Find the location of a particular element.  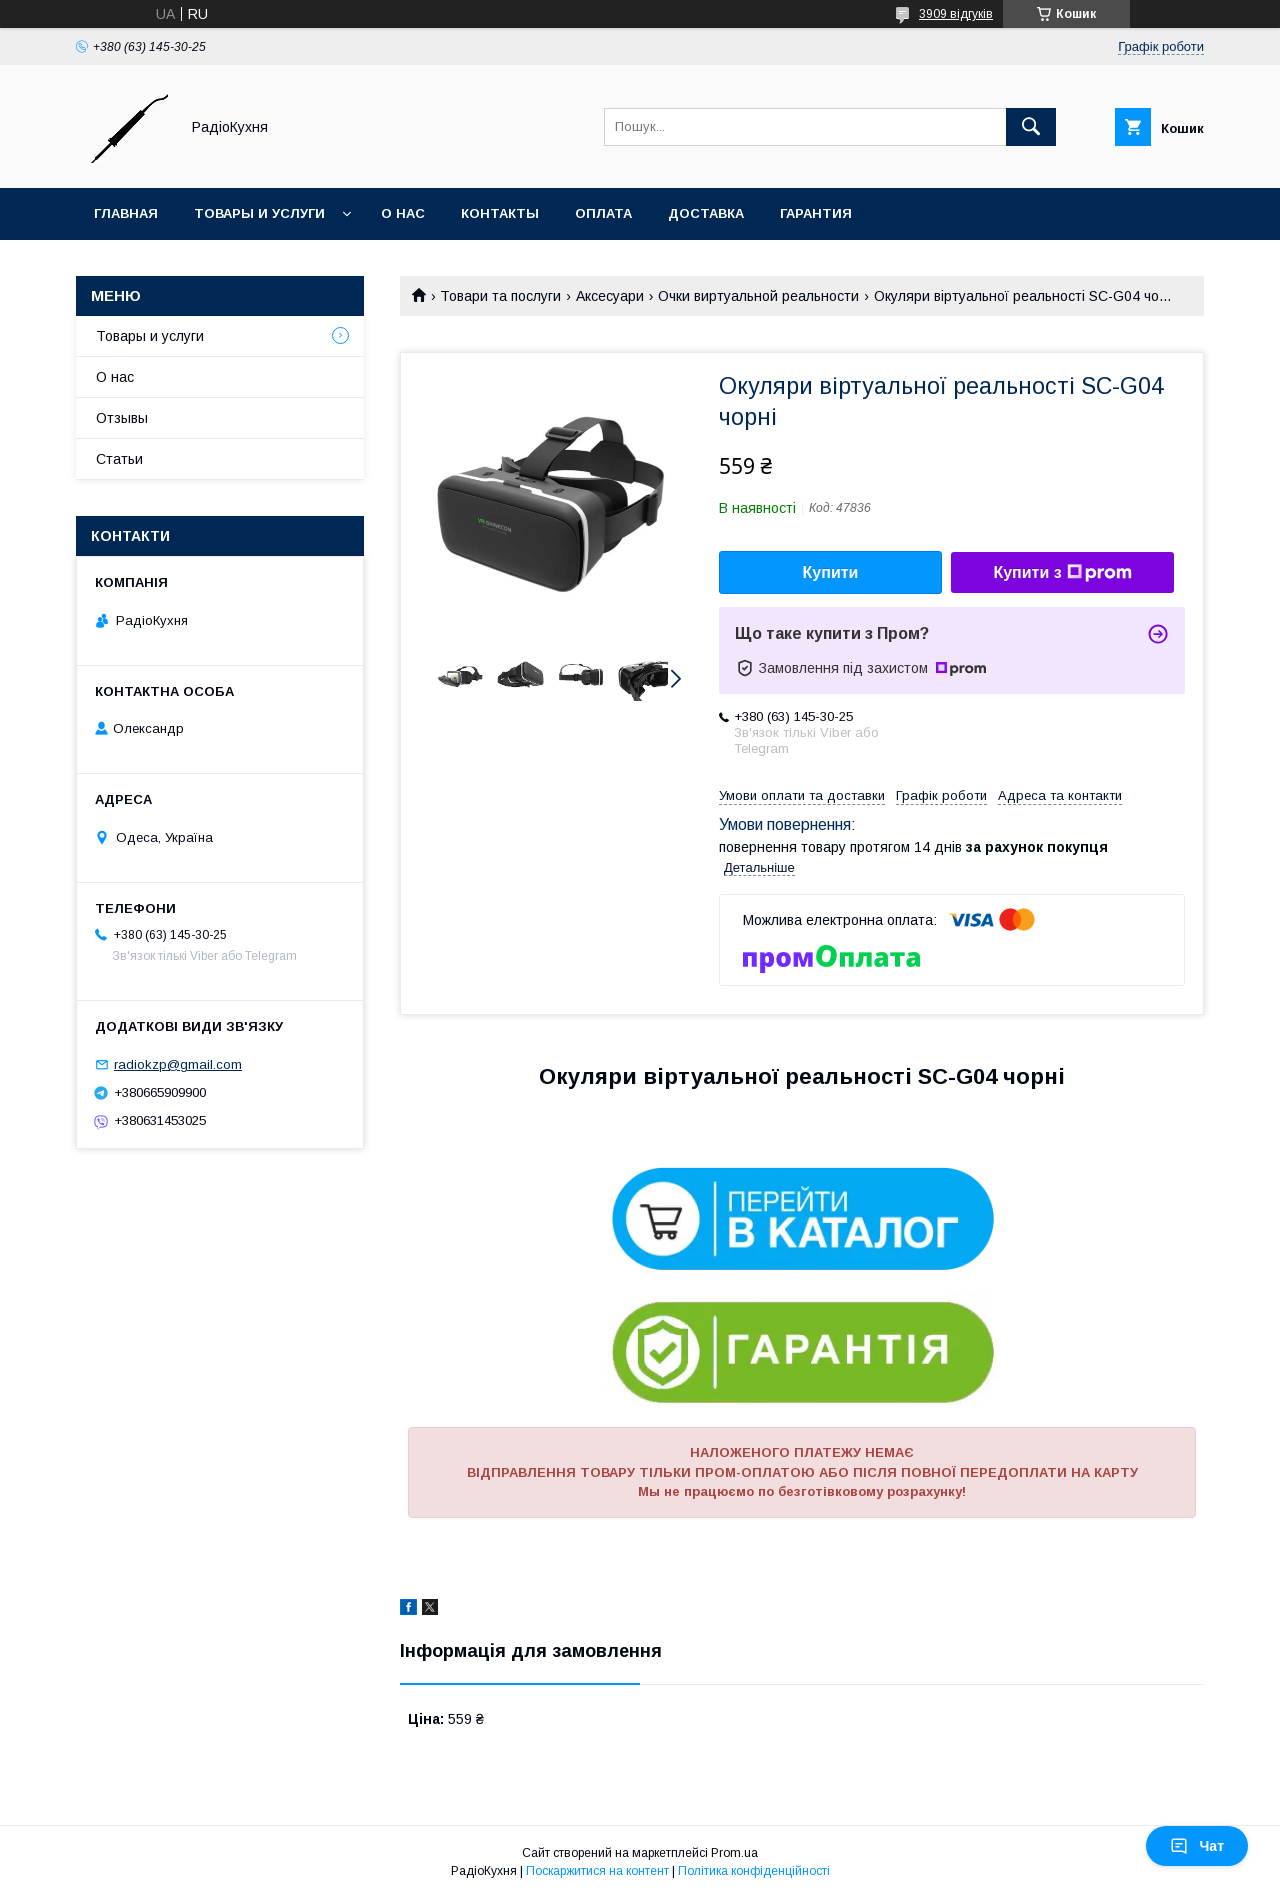

Купити is located at coordinates (831, 572).